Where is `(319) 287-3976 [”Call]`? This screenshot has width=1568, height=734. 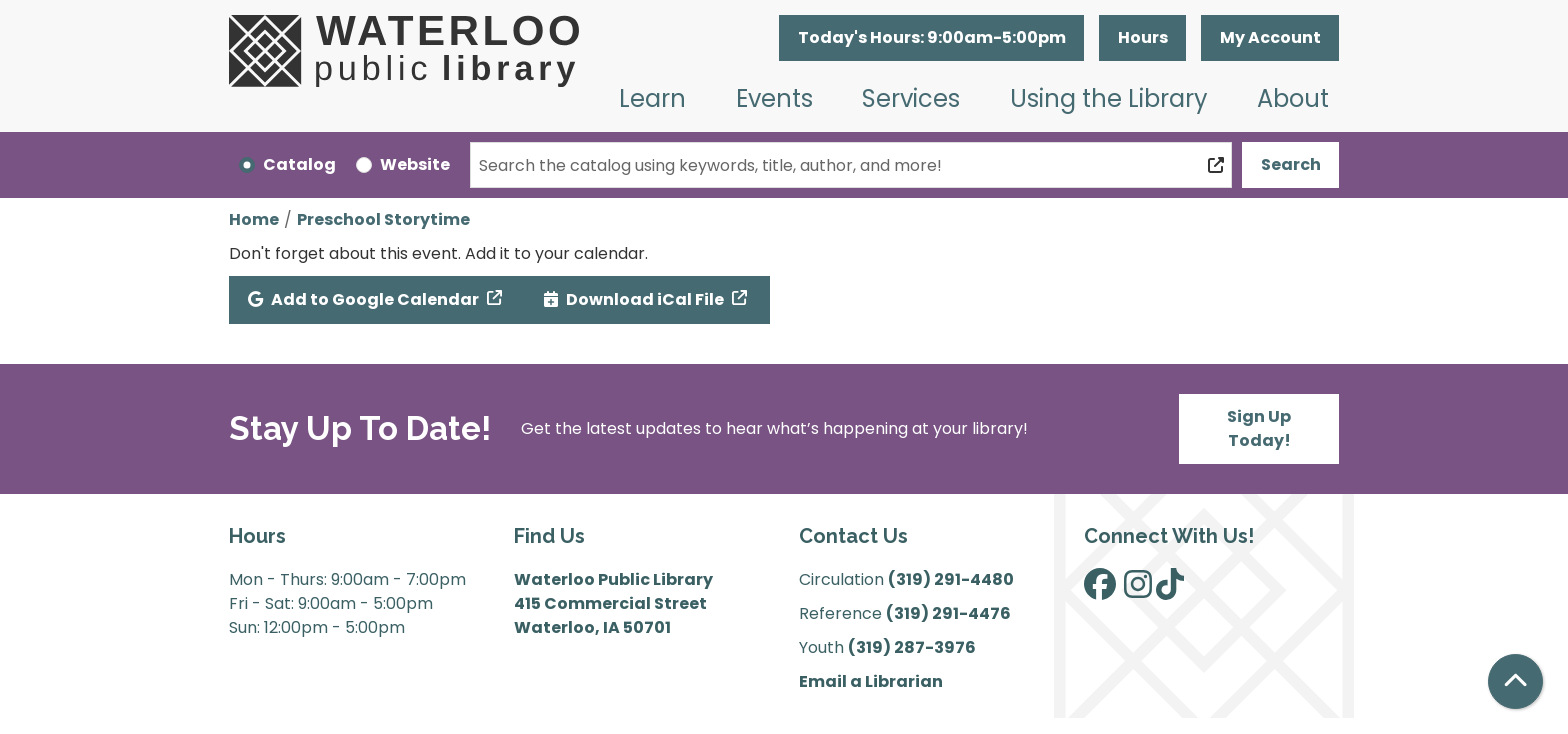 (319) 287-3976 [”Call] is located at coordinates (912, 647).